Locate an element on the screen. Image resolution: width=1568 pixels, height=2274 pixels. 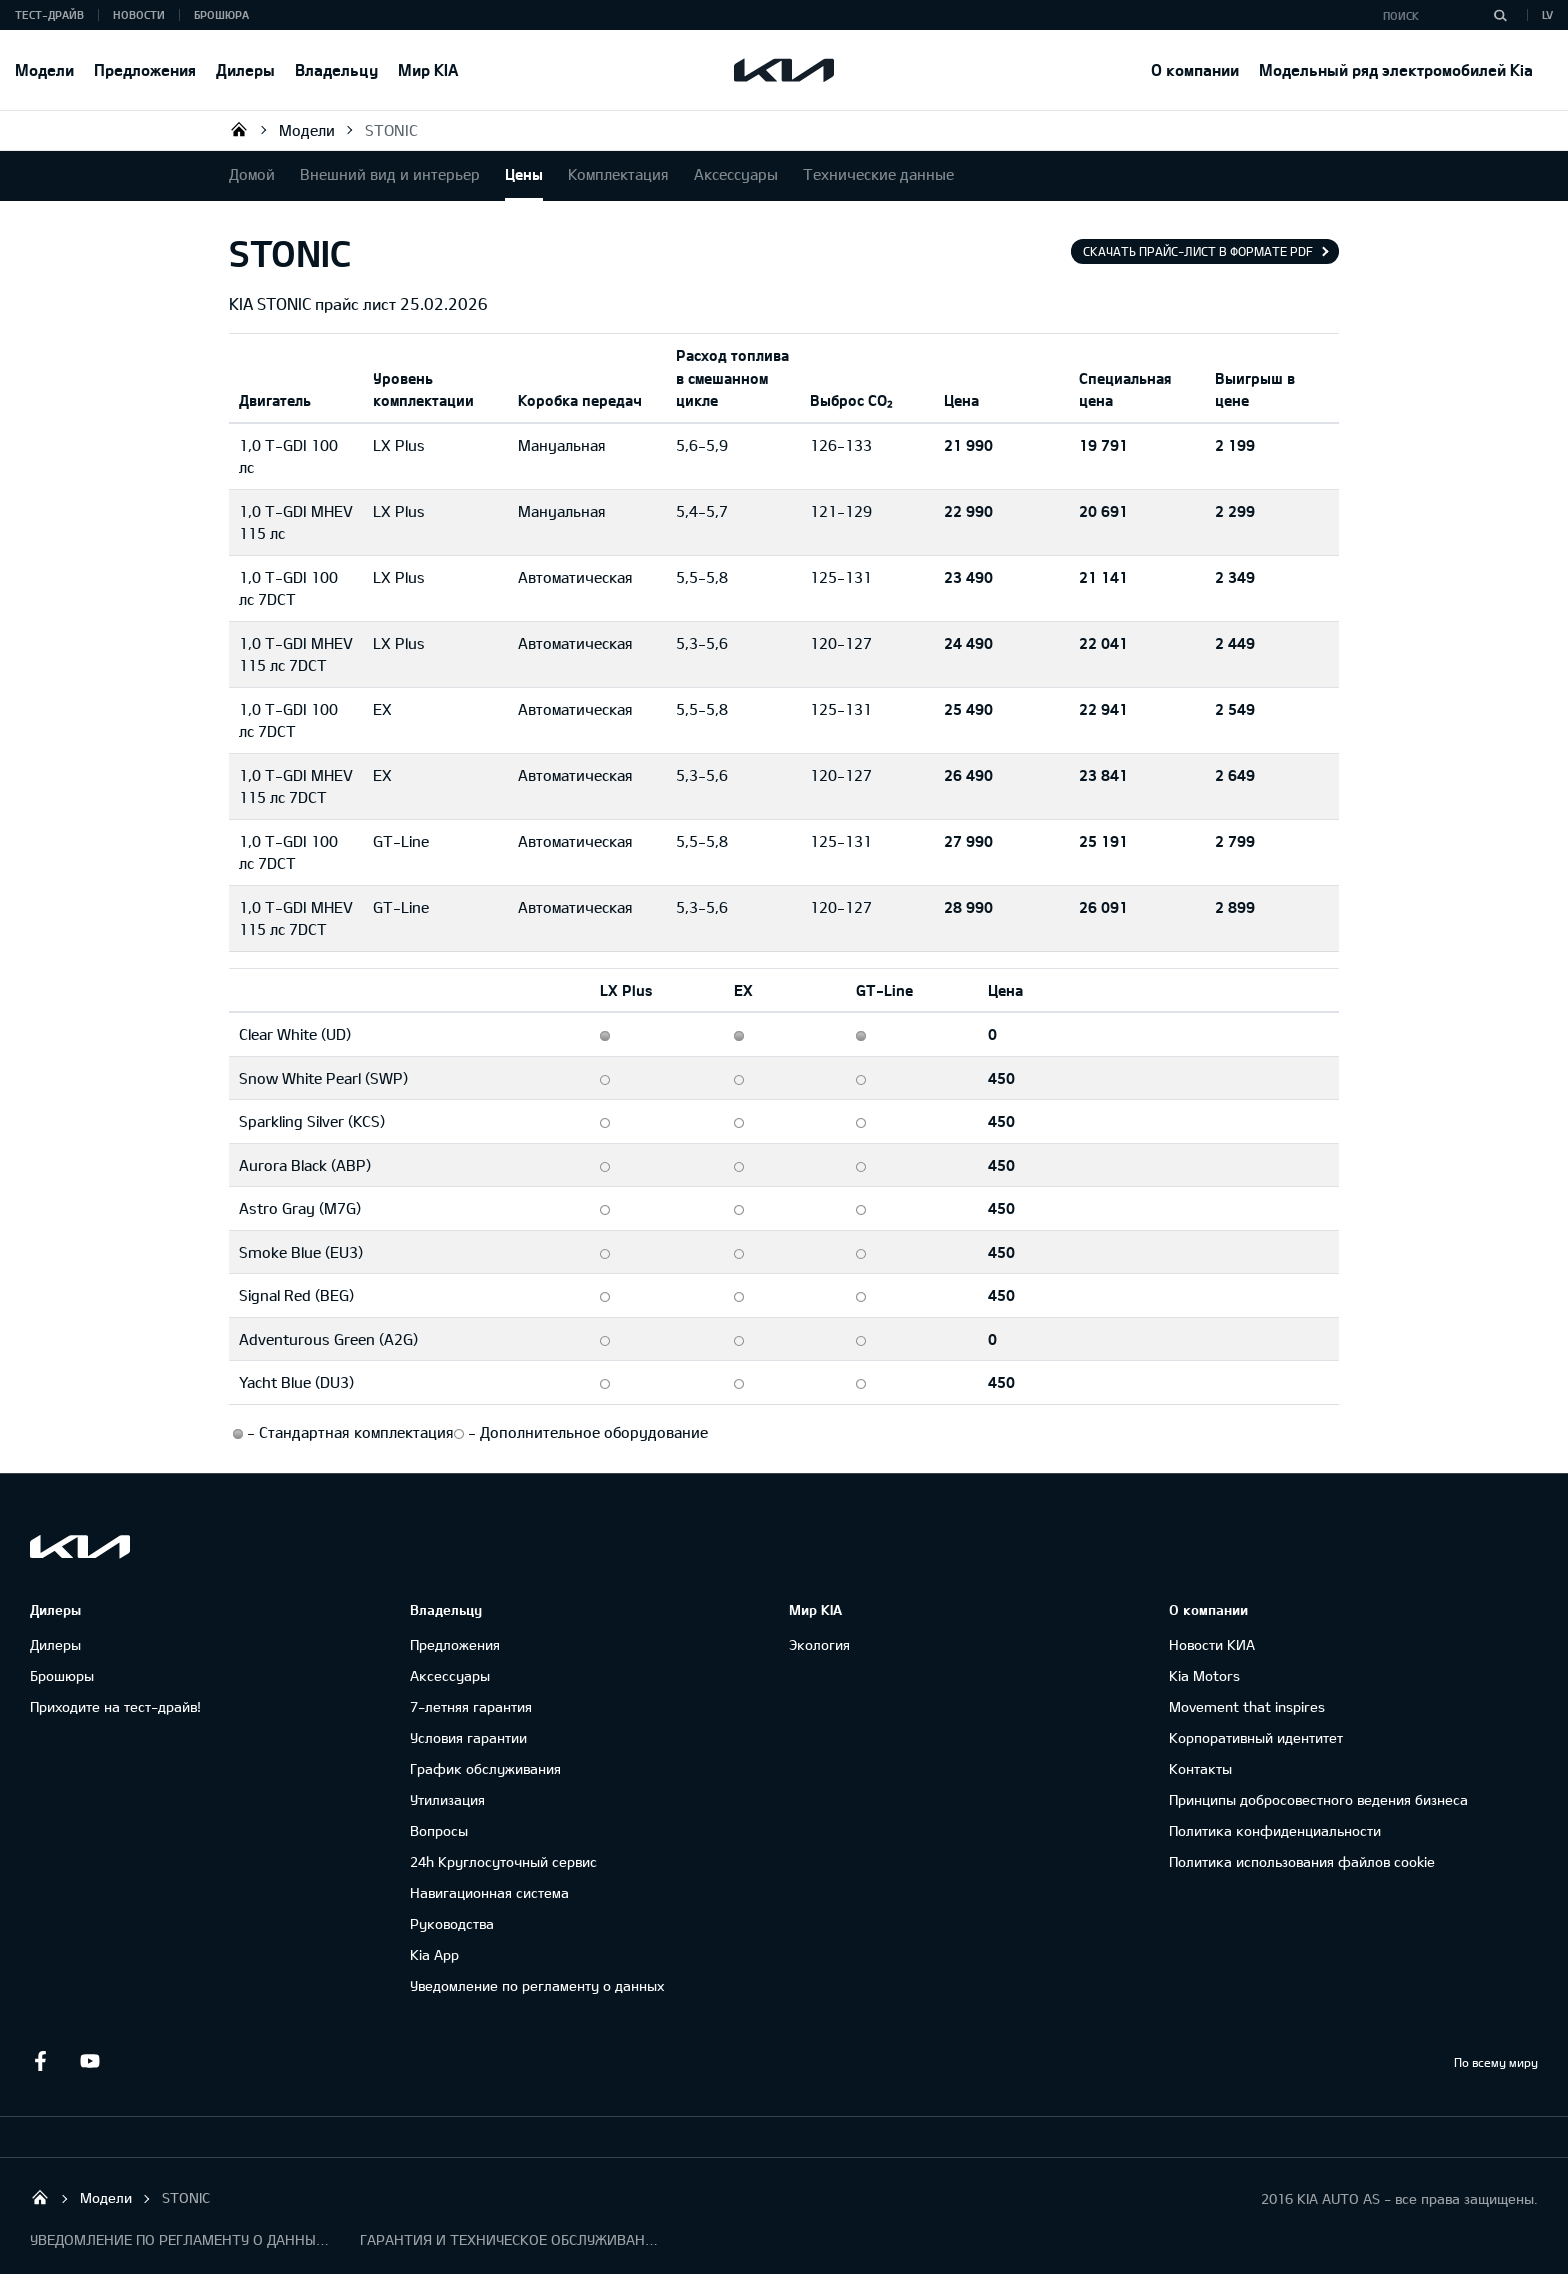
Политика использования файлов cookie is located at coordinates (1302, 1861).